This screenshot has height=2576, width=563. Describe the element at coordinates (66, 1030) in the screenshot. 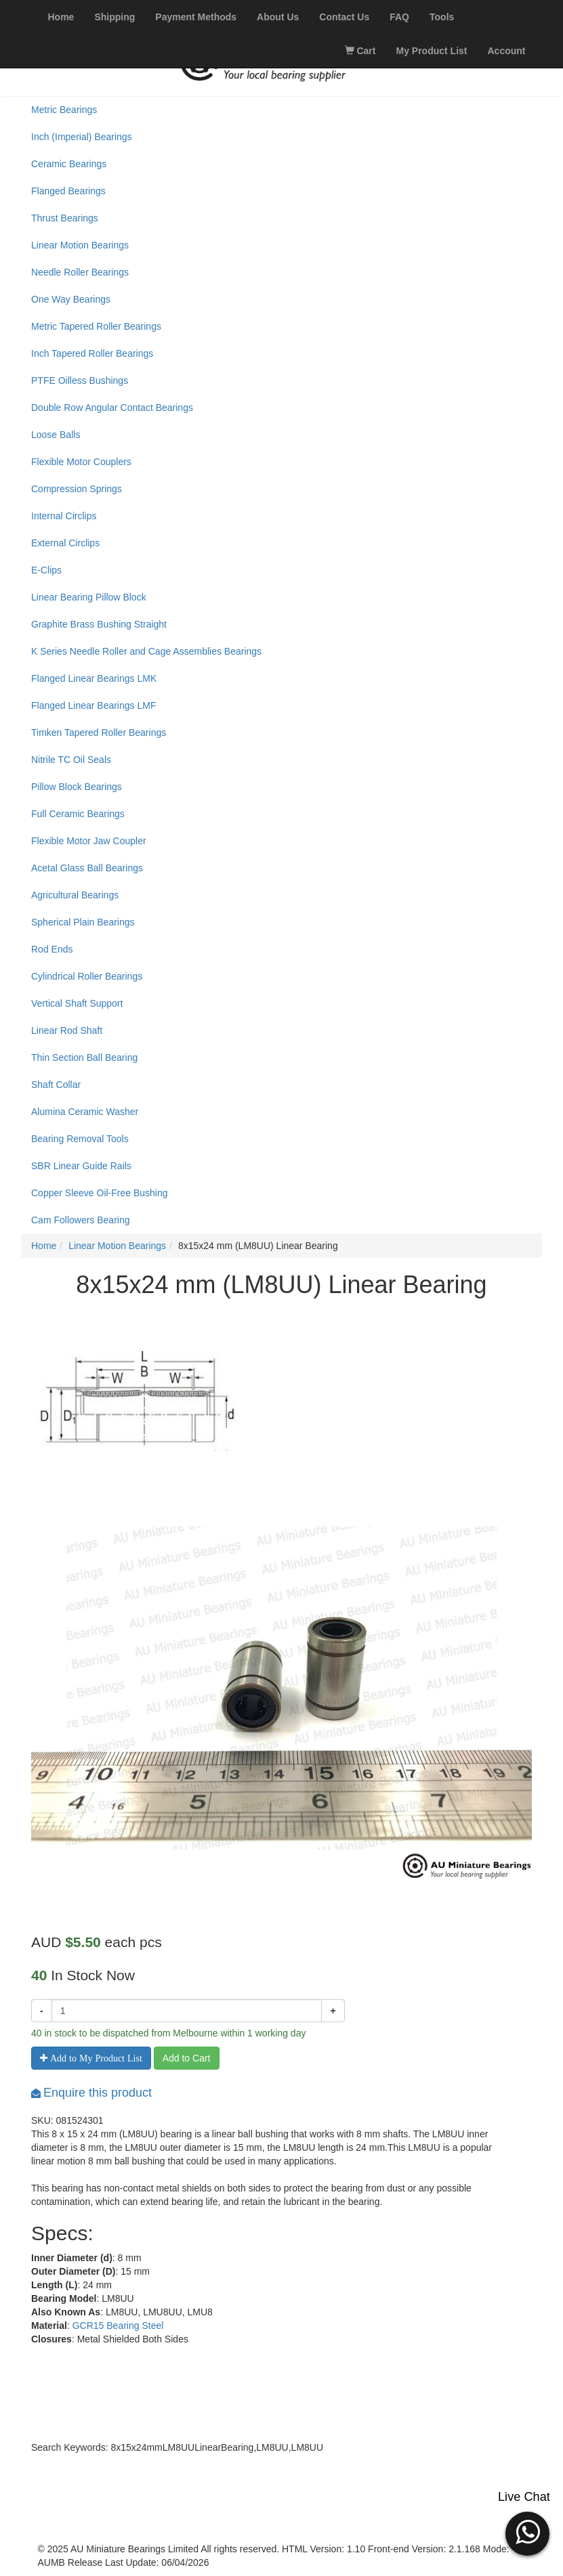

I see `Linear Rod Shaft` at that location.